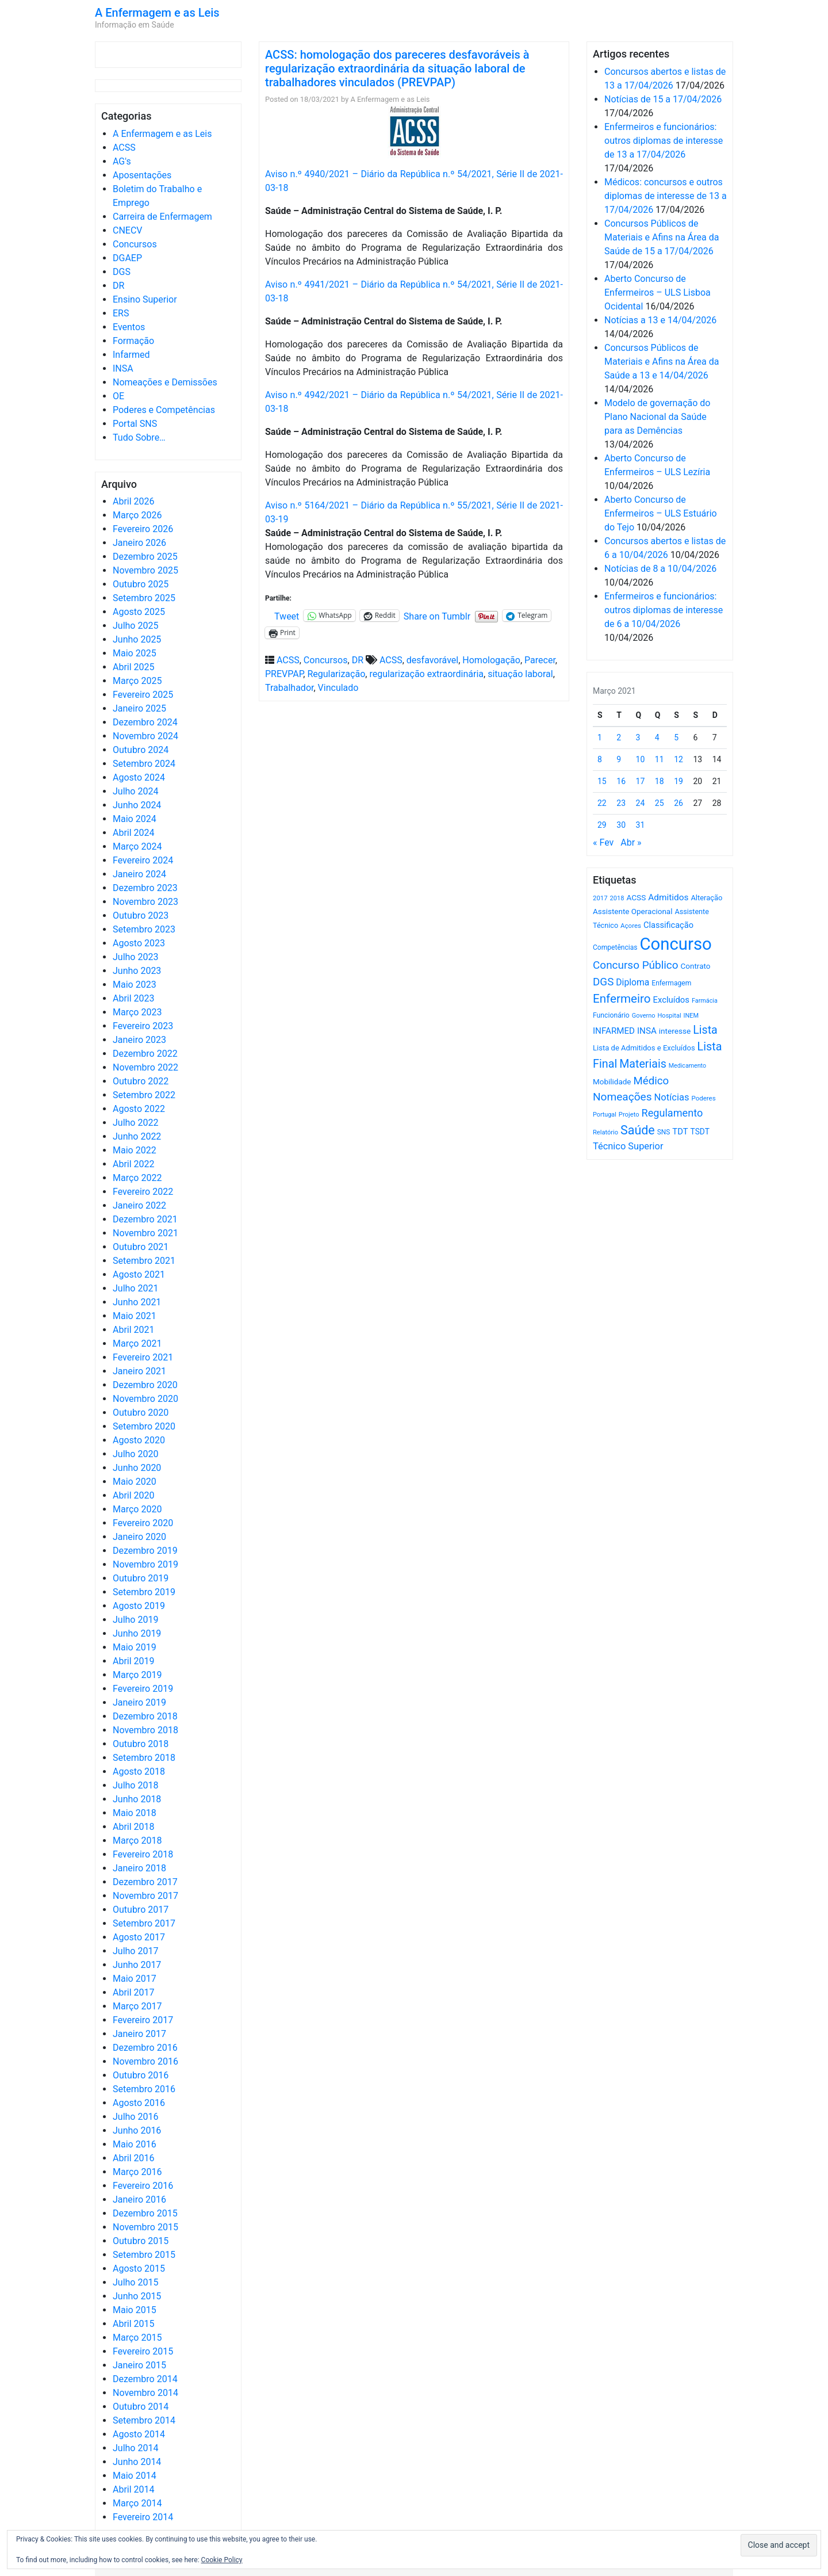  Describe the element at coordinates (139, 2365) in the screenshot. I see `Janeiro 2015` at that location.